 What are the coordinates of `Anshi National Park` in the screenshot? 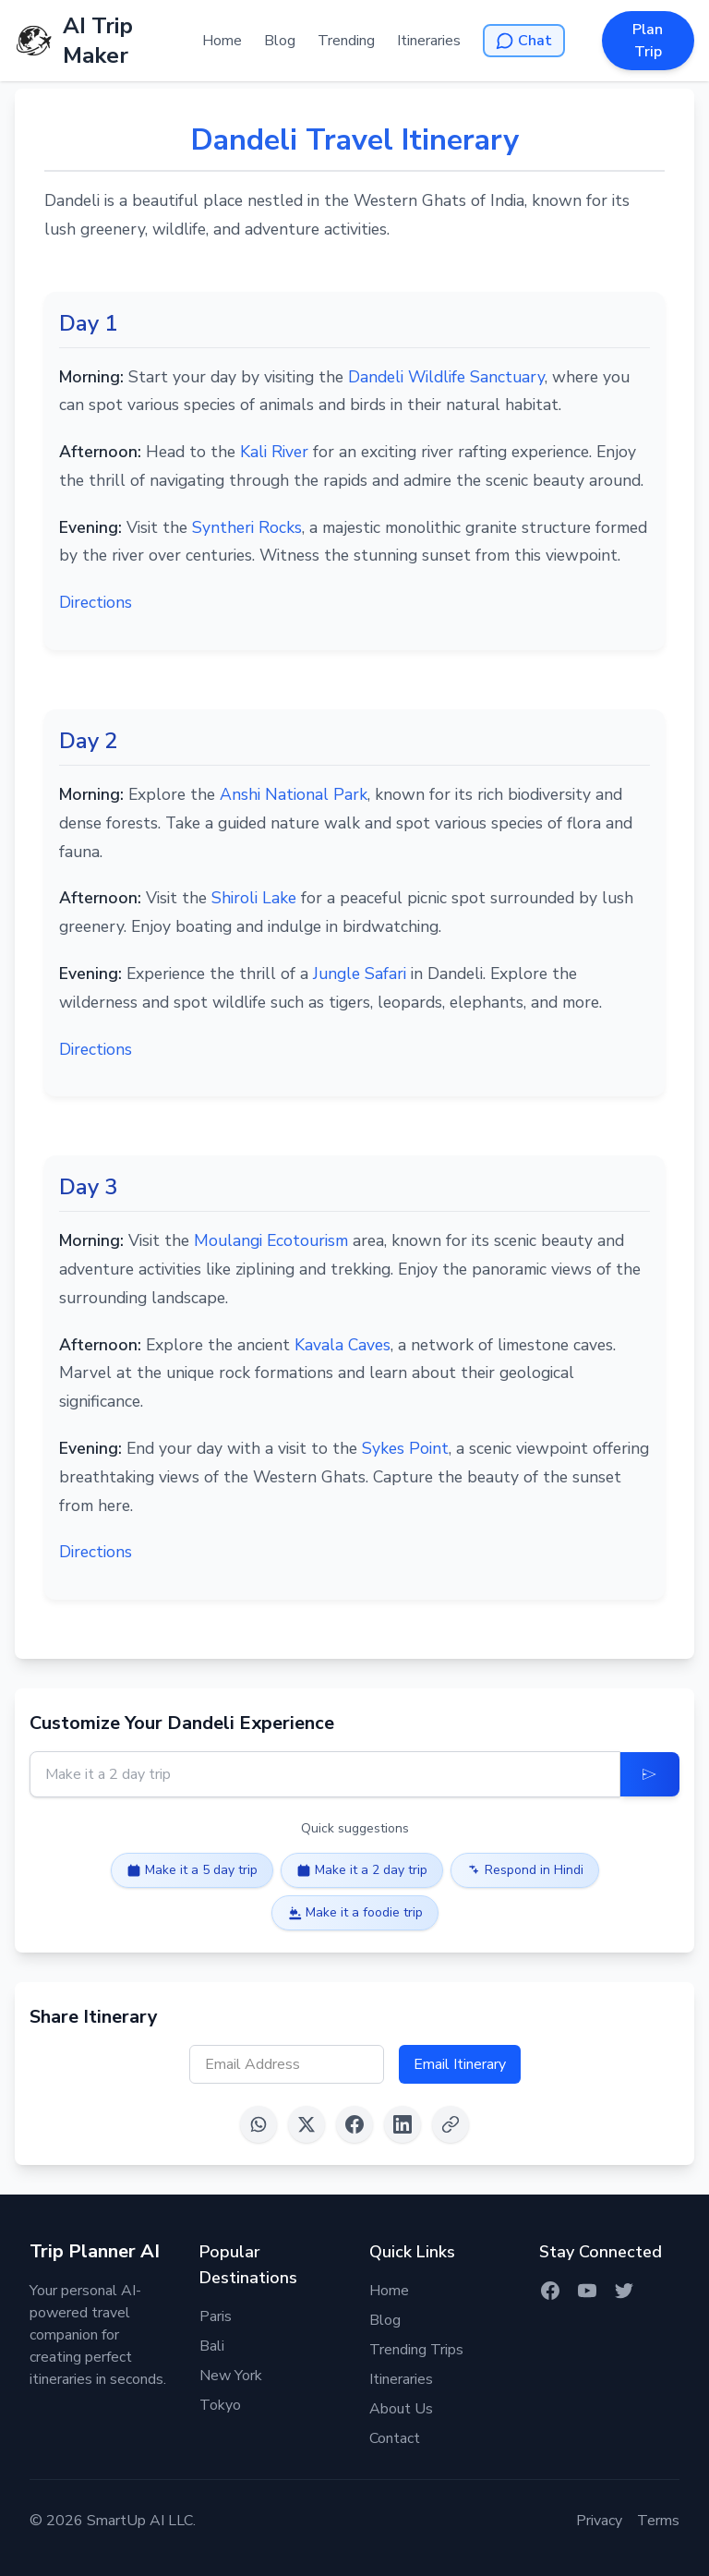 It's located at (293, 794).